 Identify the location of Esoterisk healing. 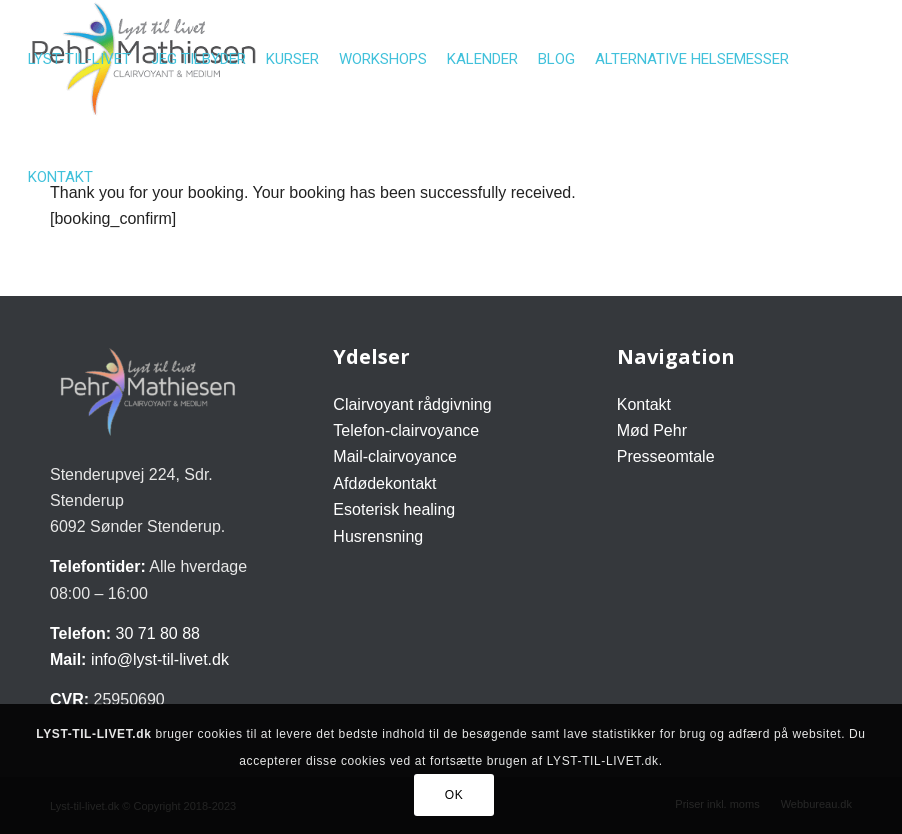
(394, 509).